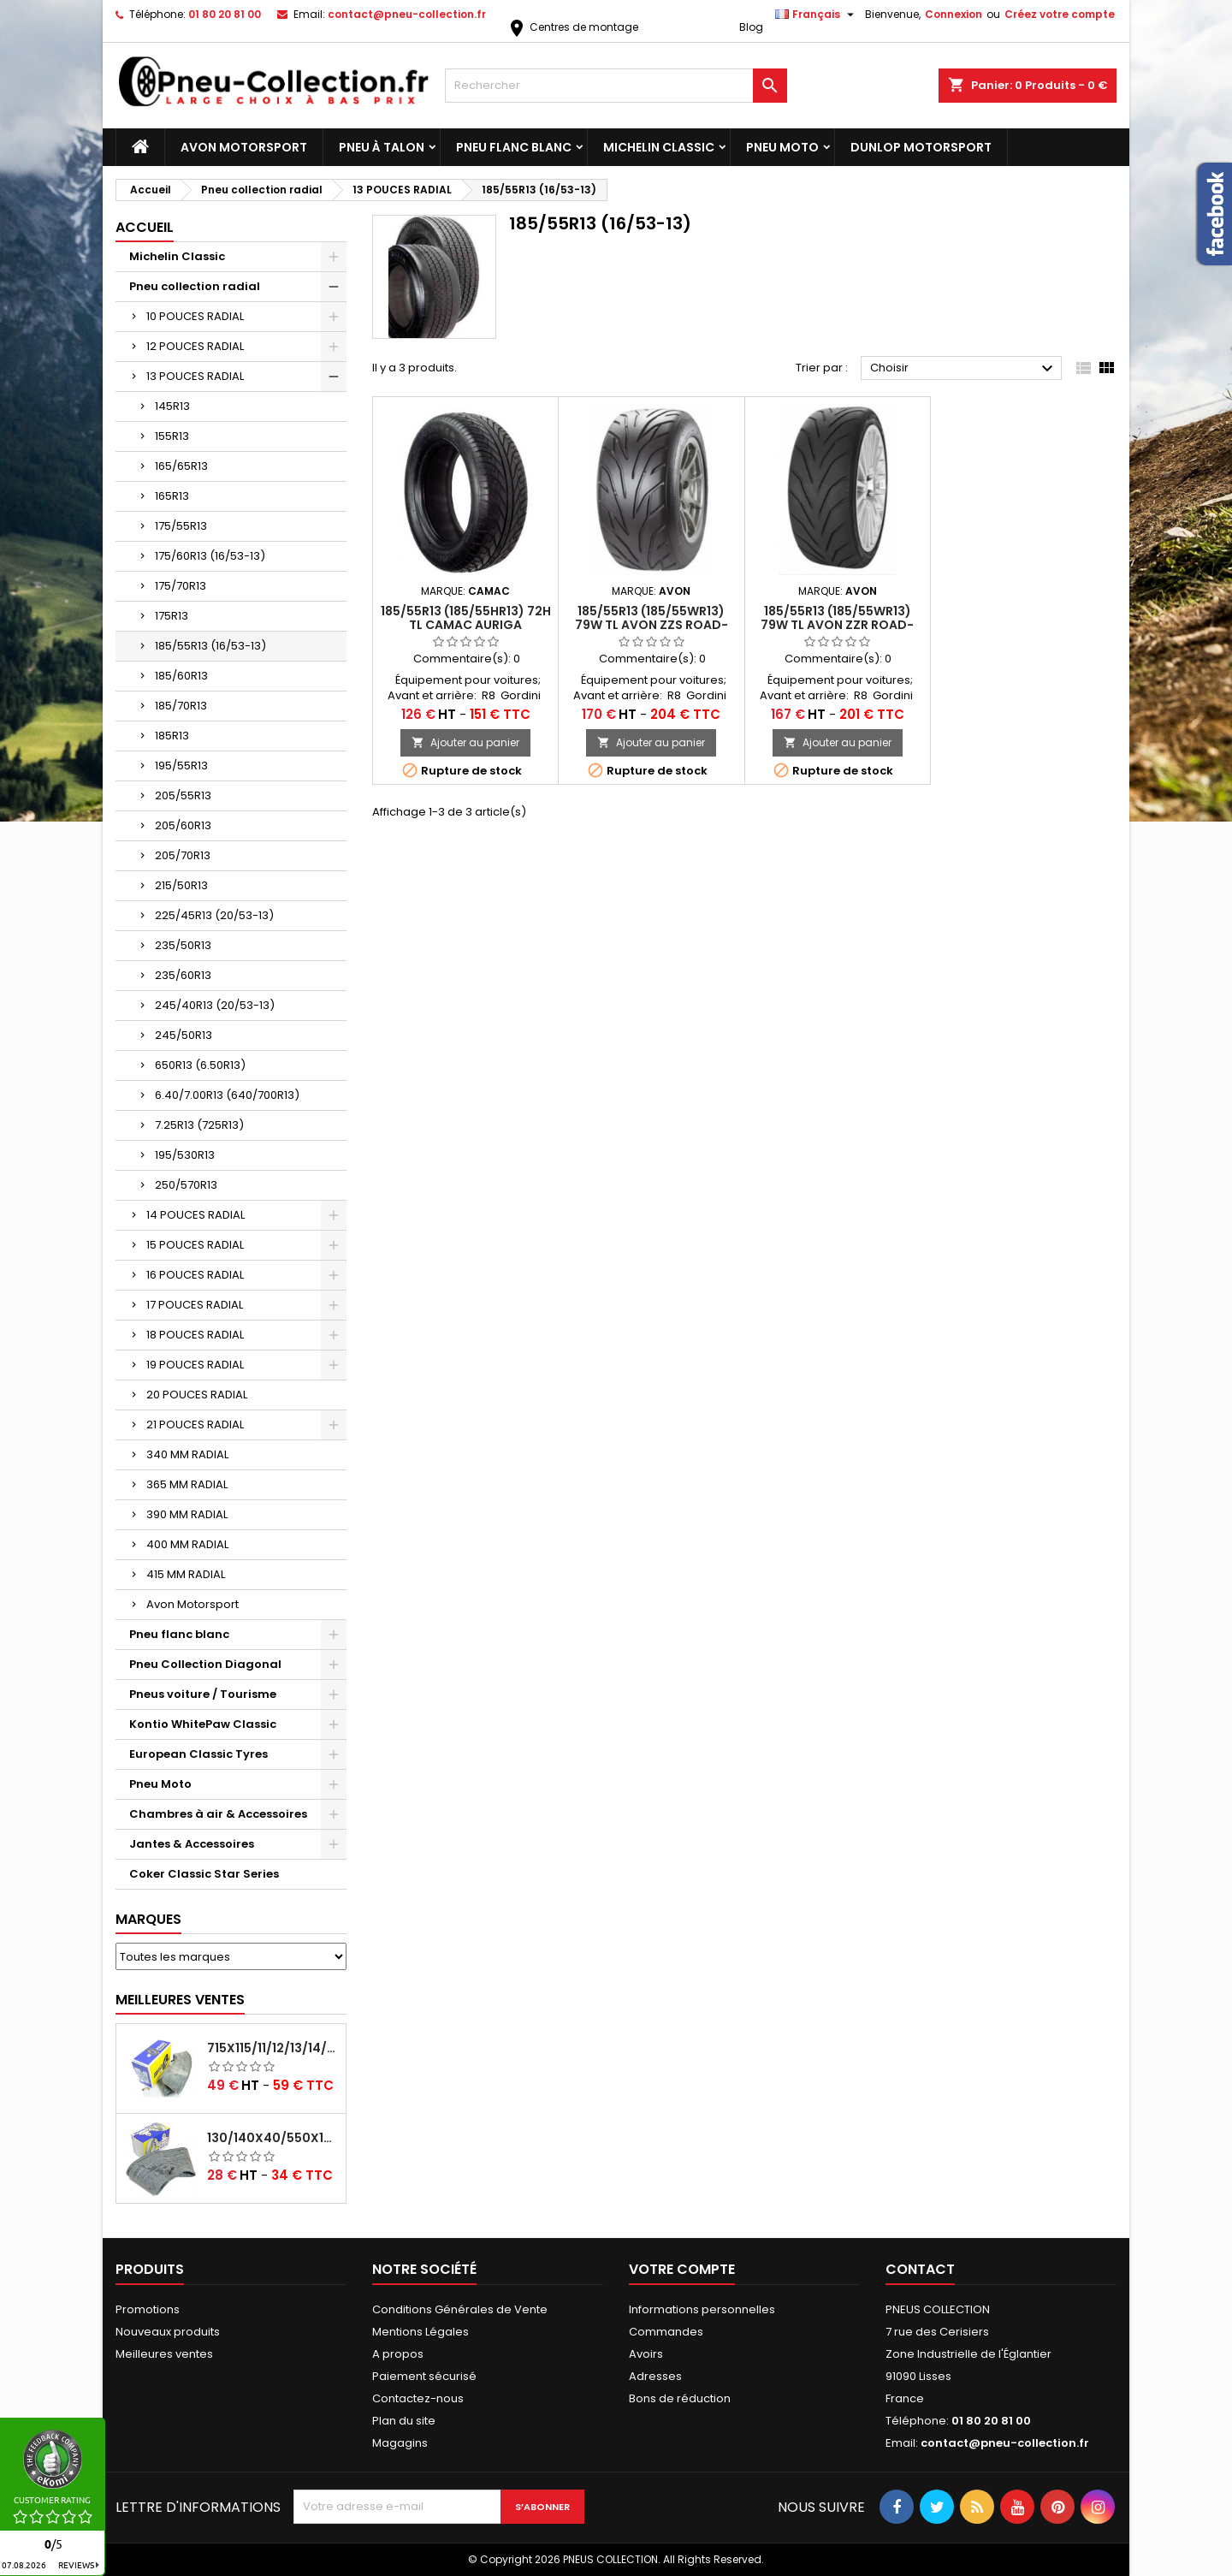 The image size is (1232, 2576). I want to click on 165/65R13, so click(181, 466).